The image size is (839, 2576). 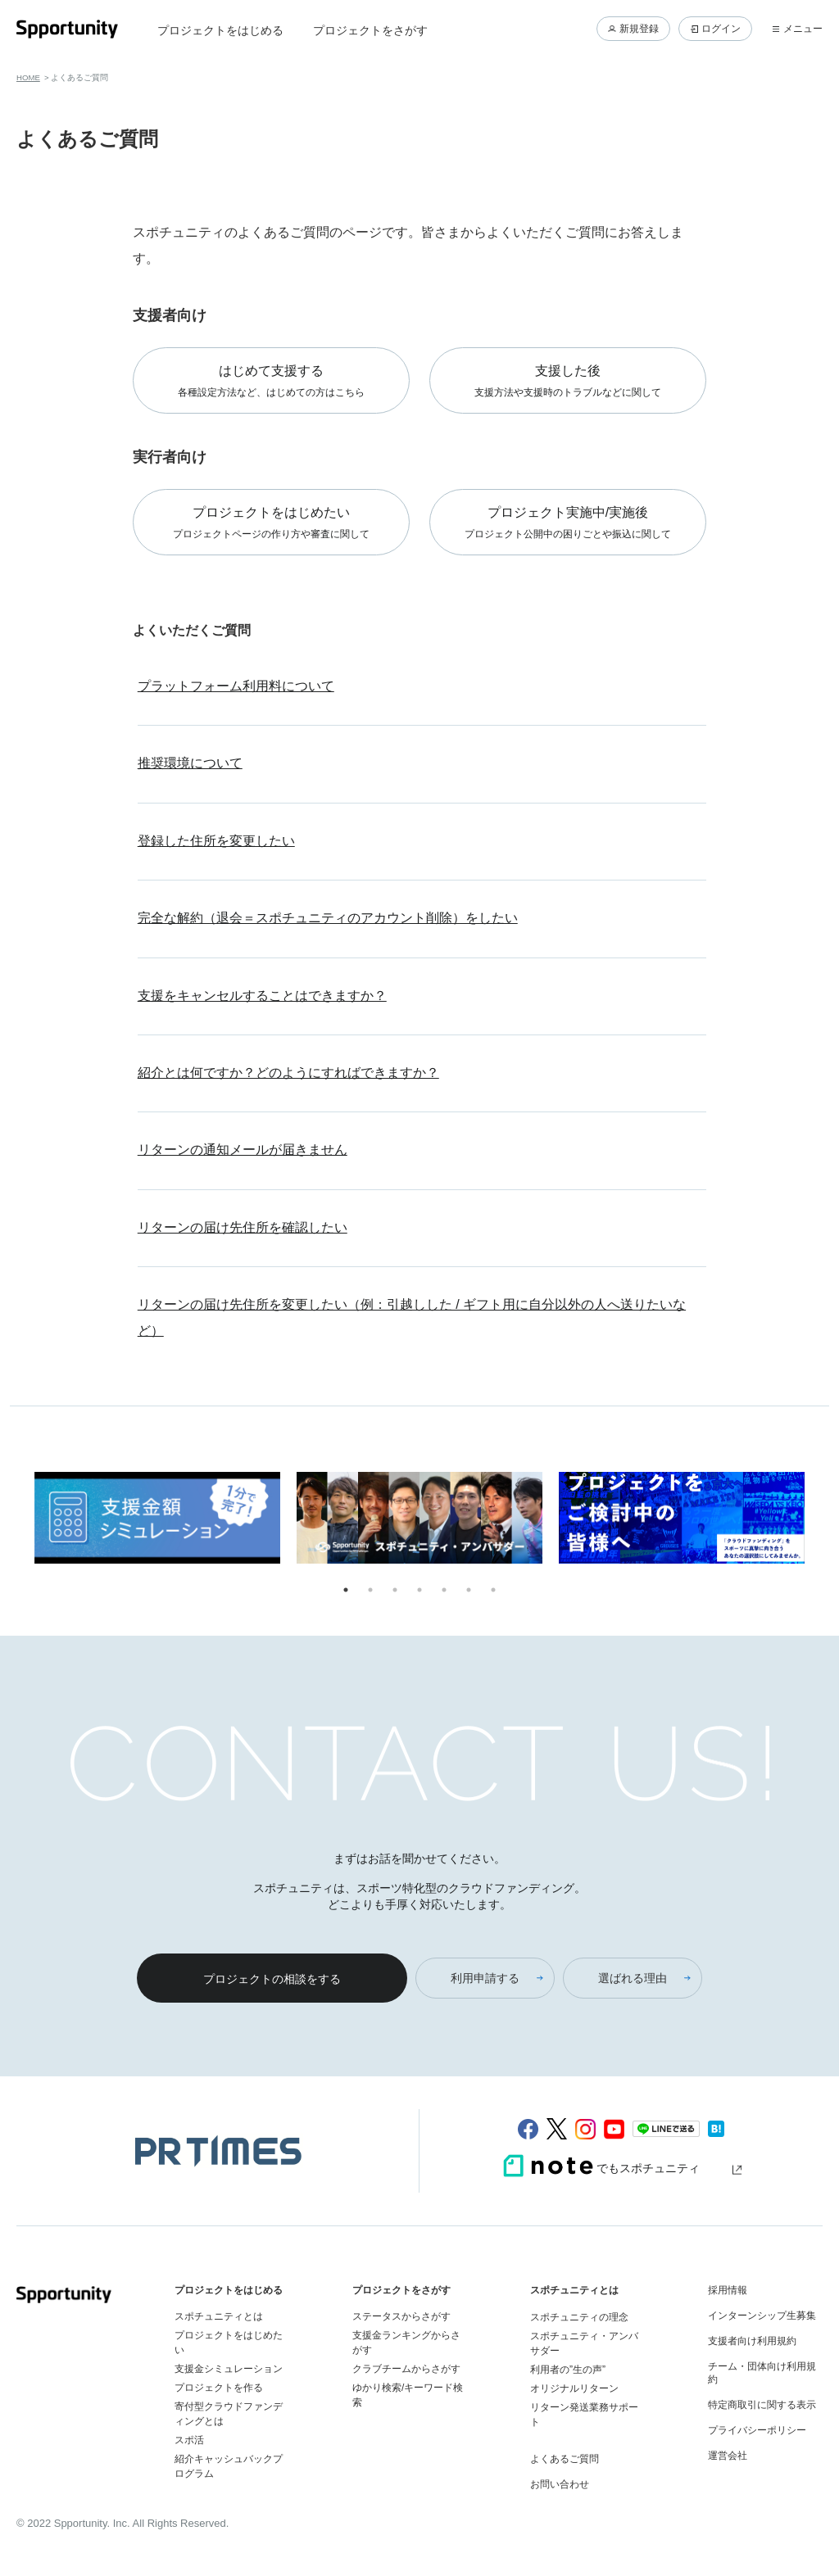 What do you see at coordinates (567, 2369) in the screenshot?
I see `利用者の”生の声”` at bounding box center [567, 2369].